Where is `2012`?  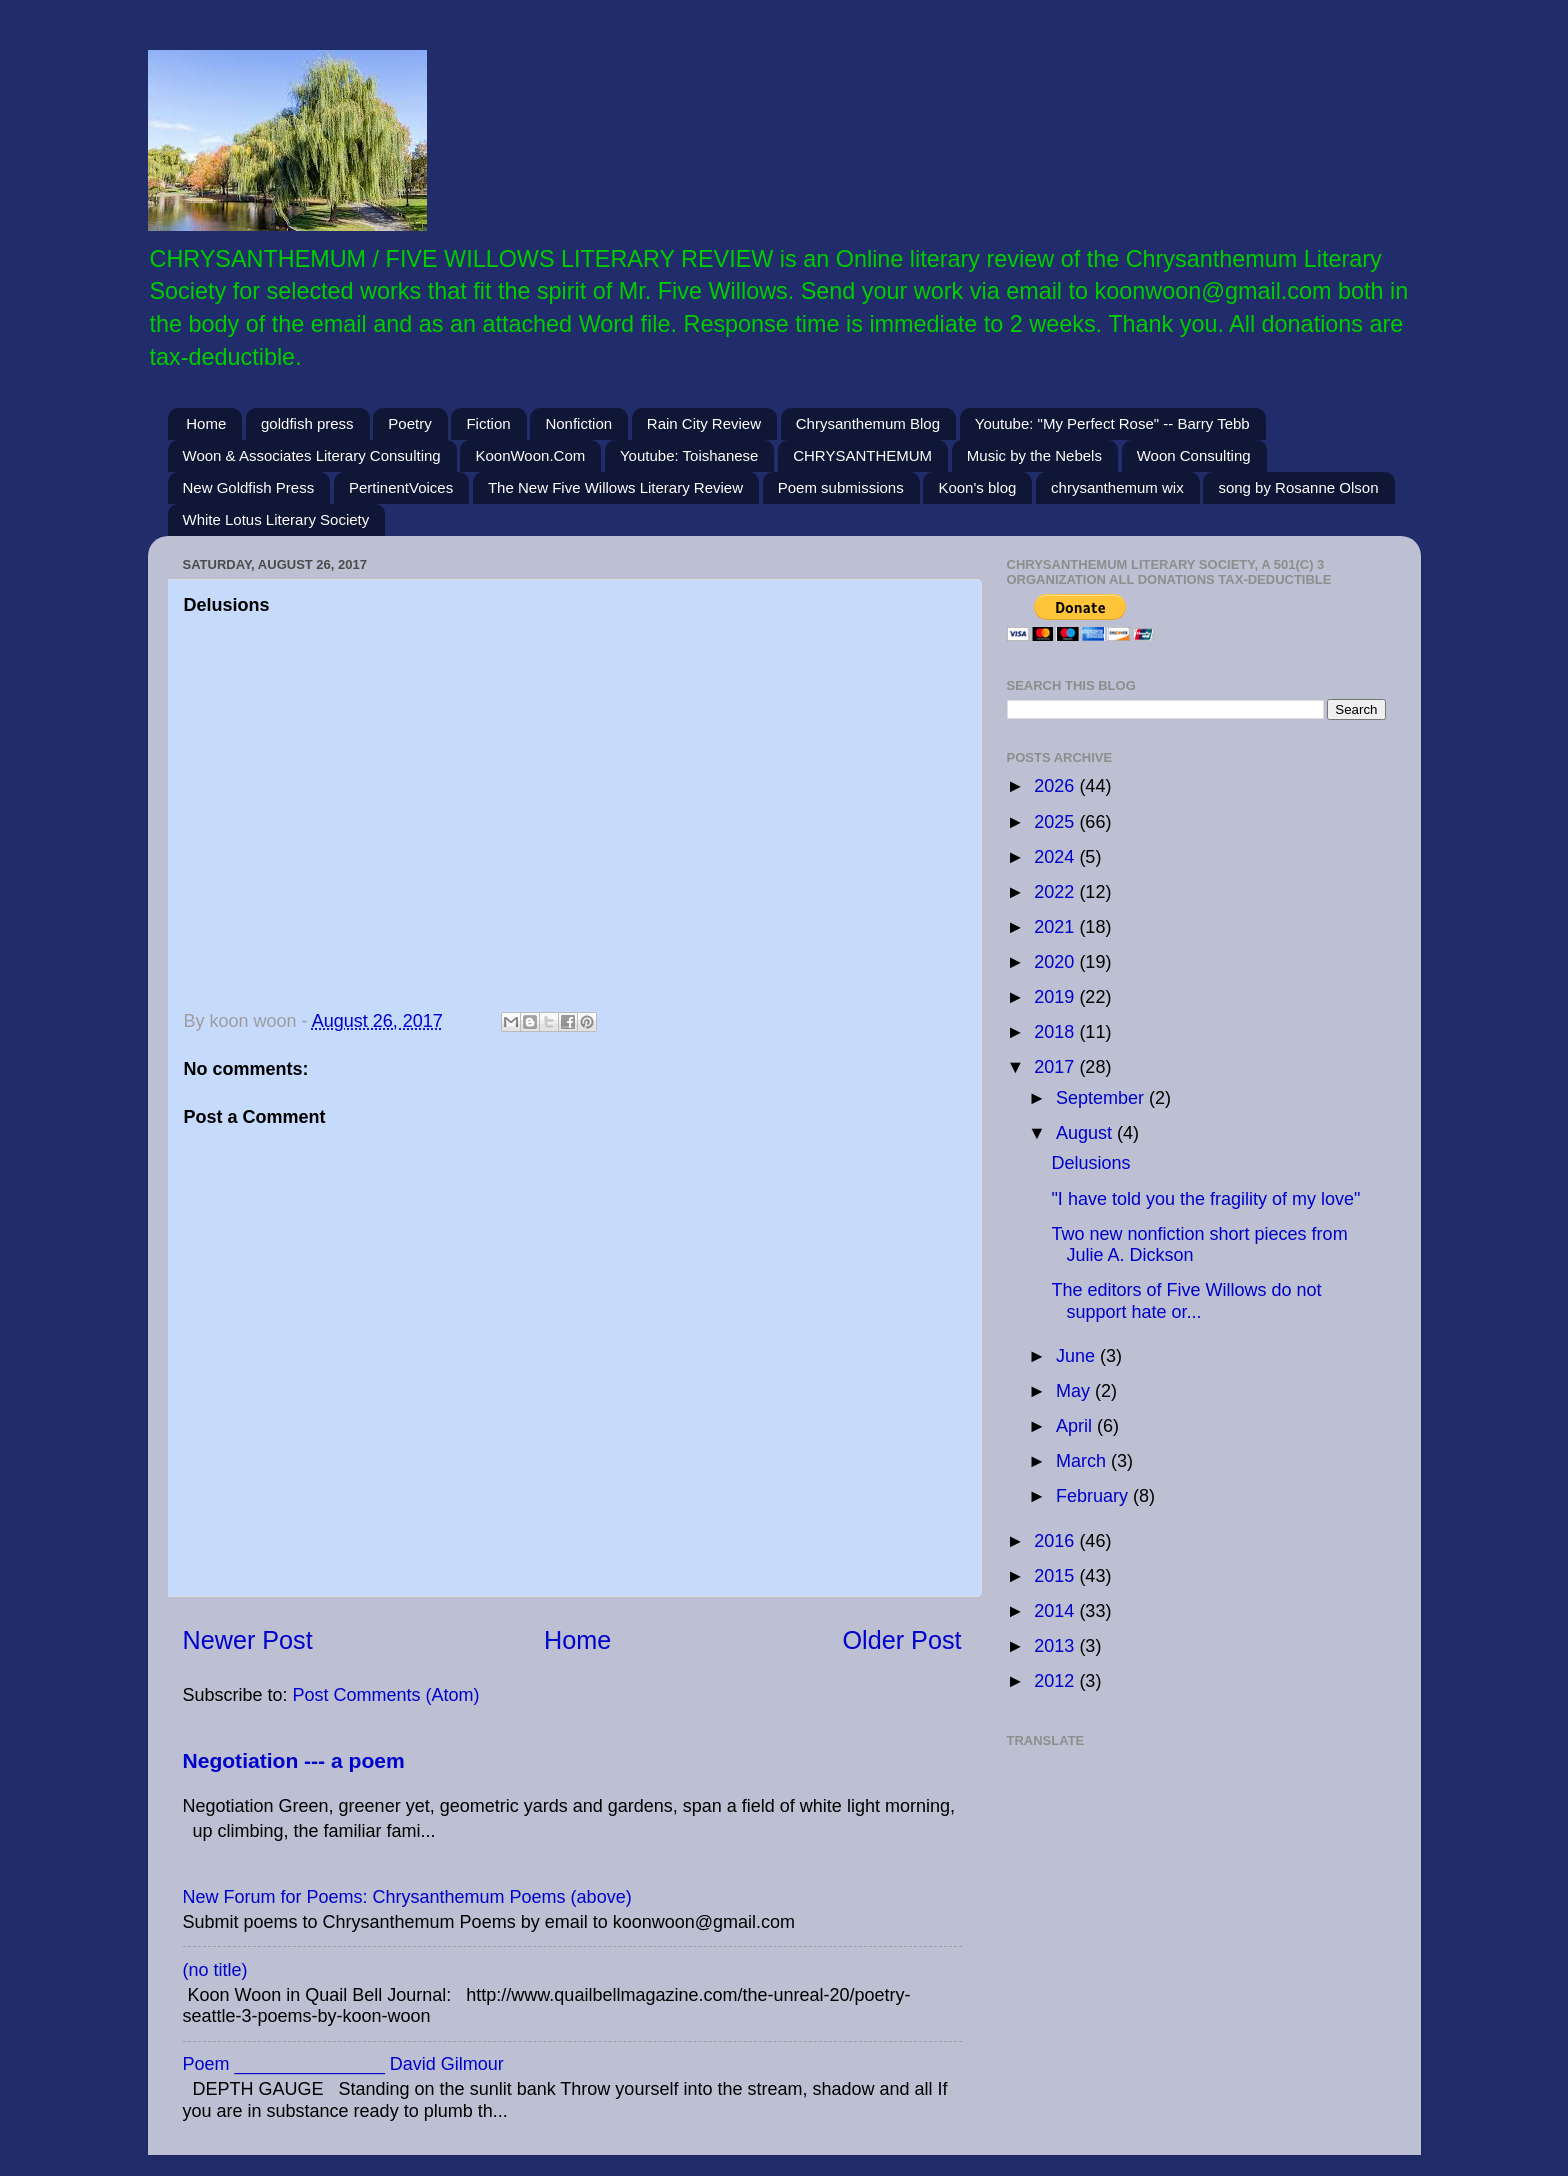 2012 is located at coordinates (1056, 1681).